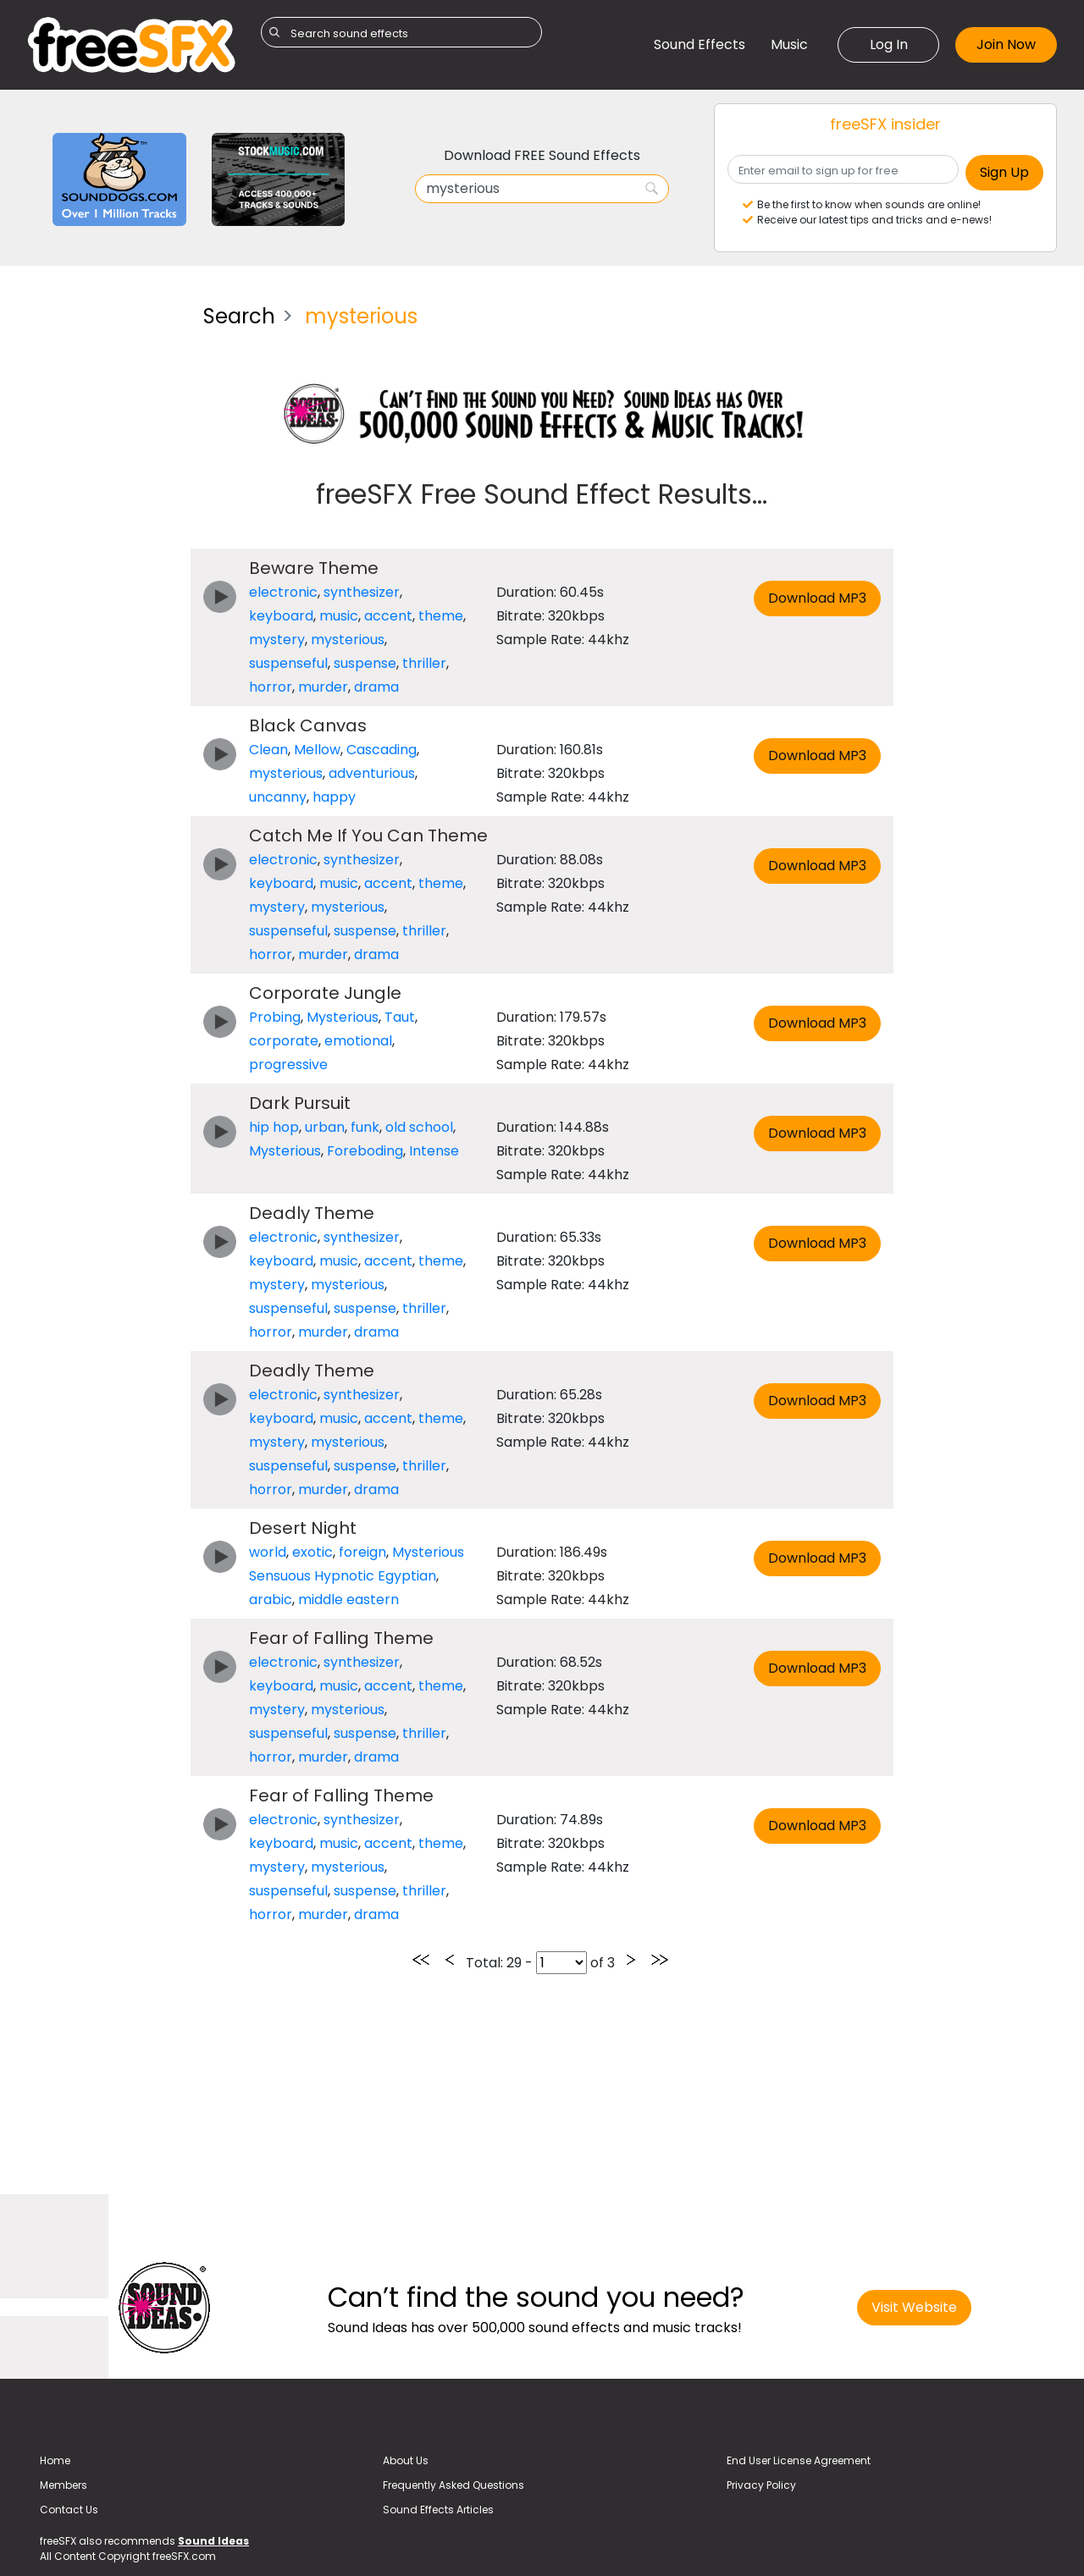  I want to click on drama, so click(376, 687).